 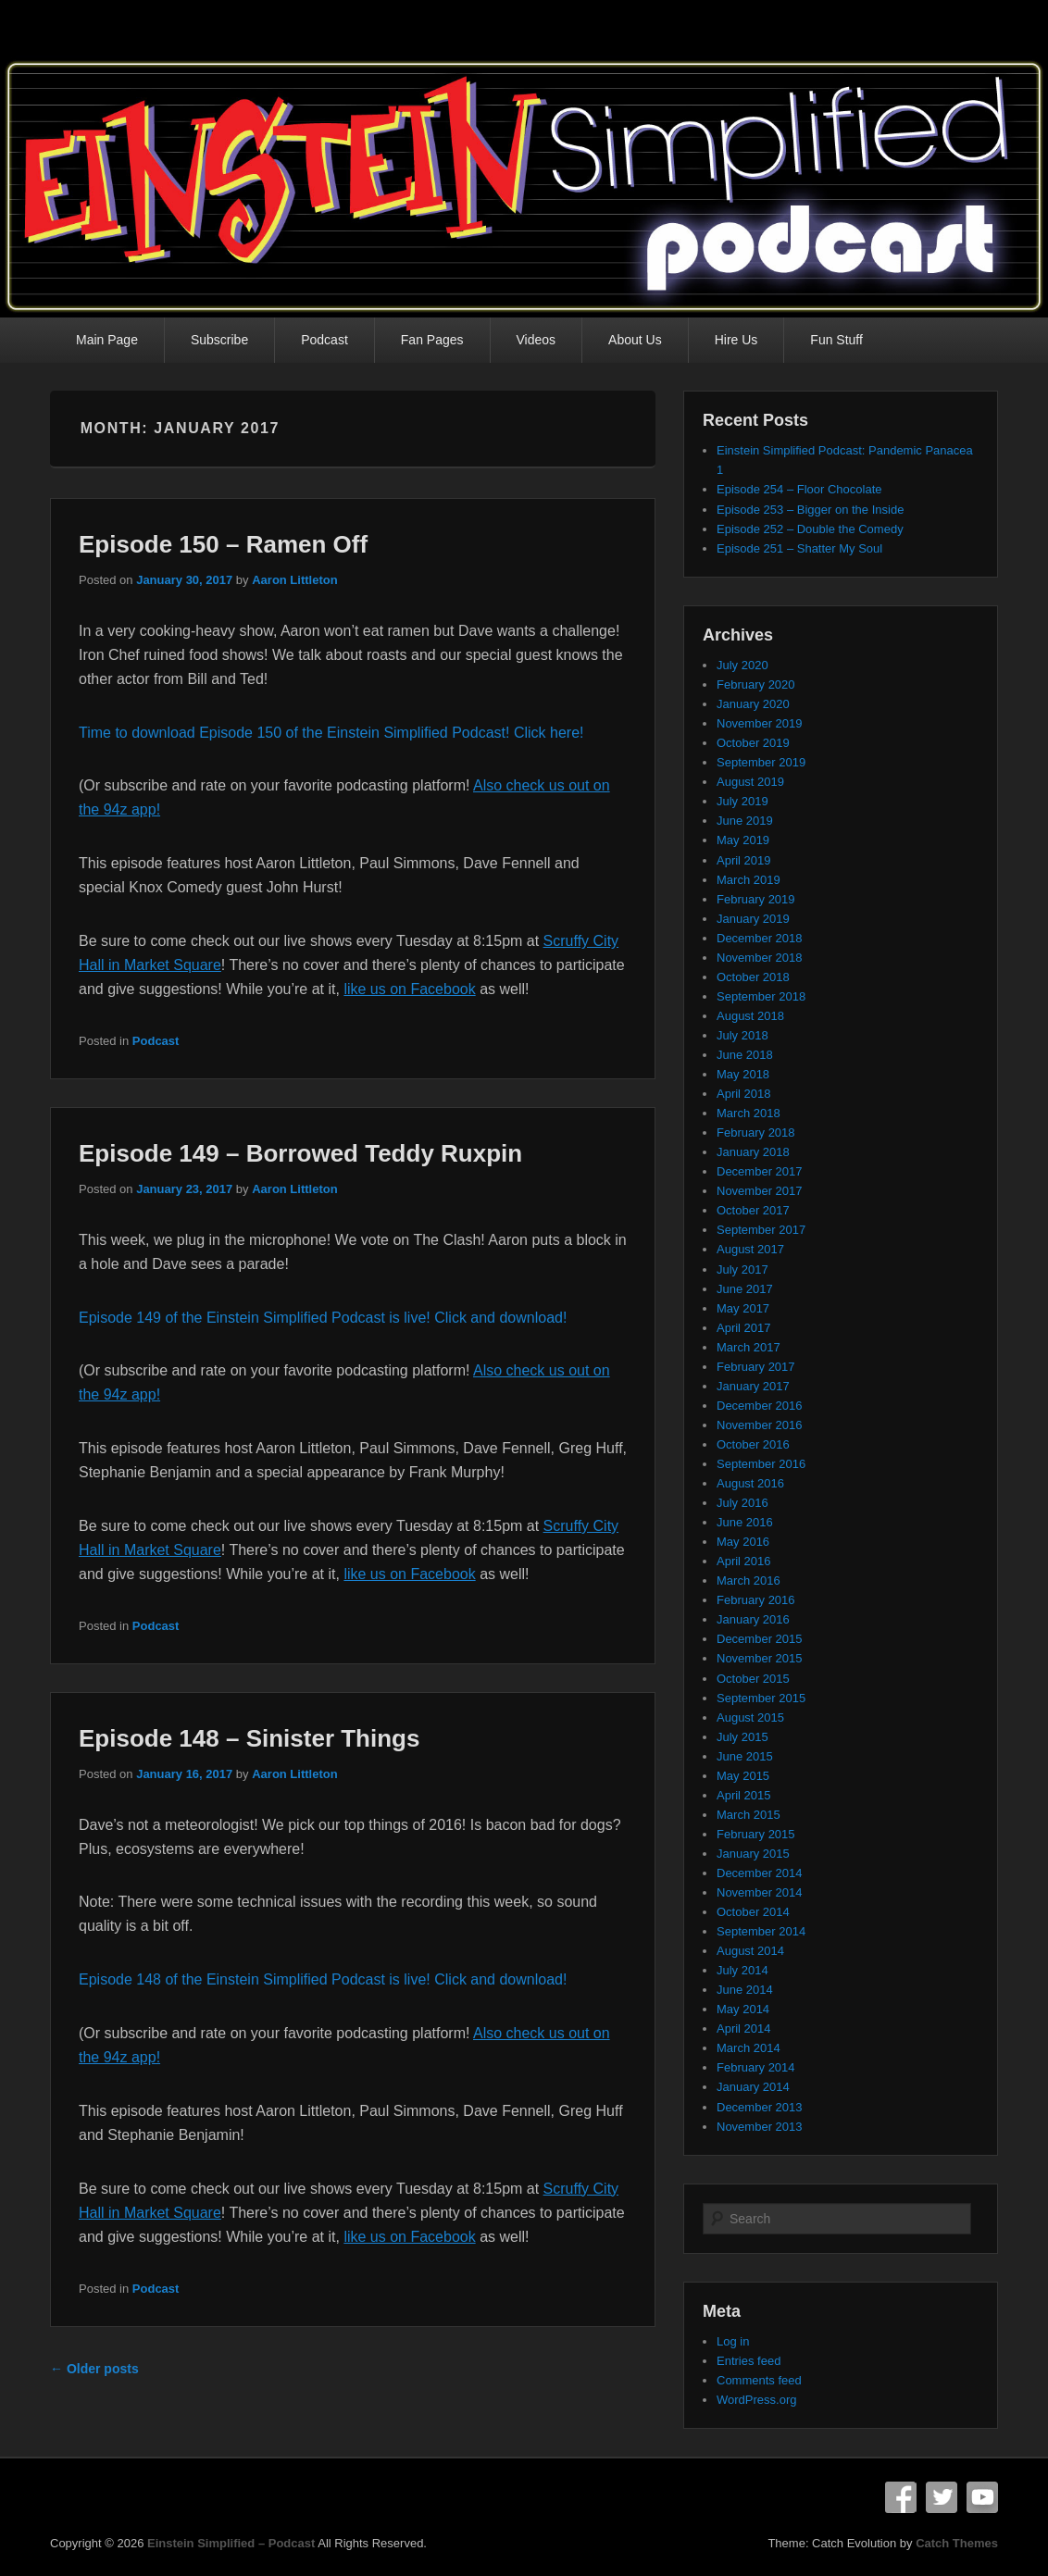 I want to click on WordPress.org, so click(x=756, y=2400).